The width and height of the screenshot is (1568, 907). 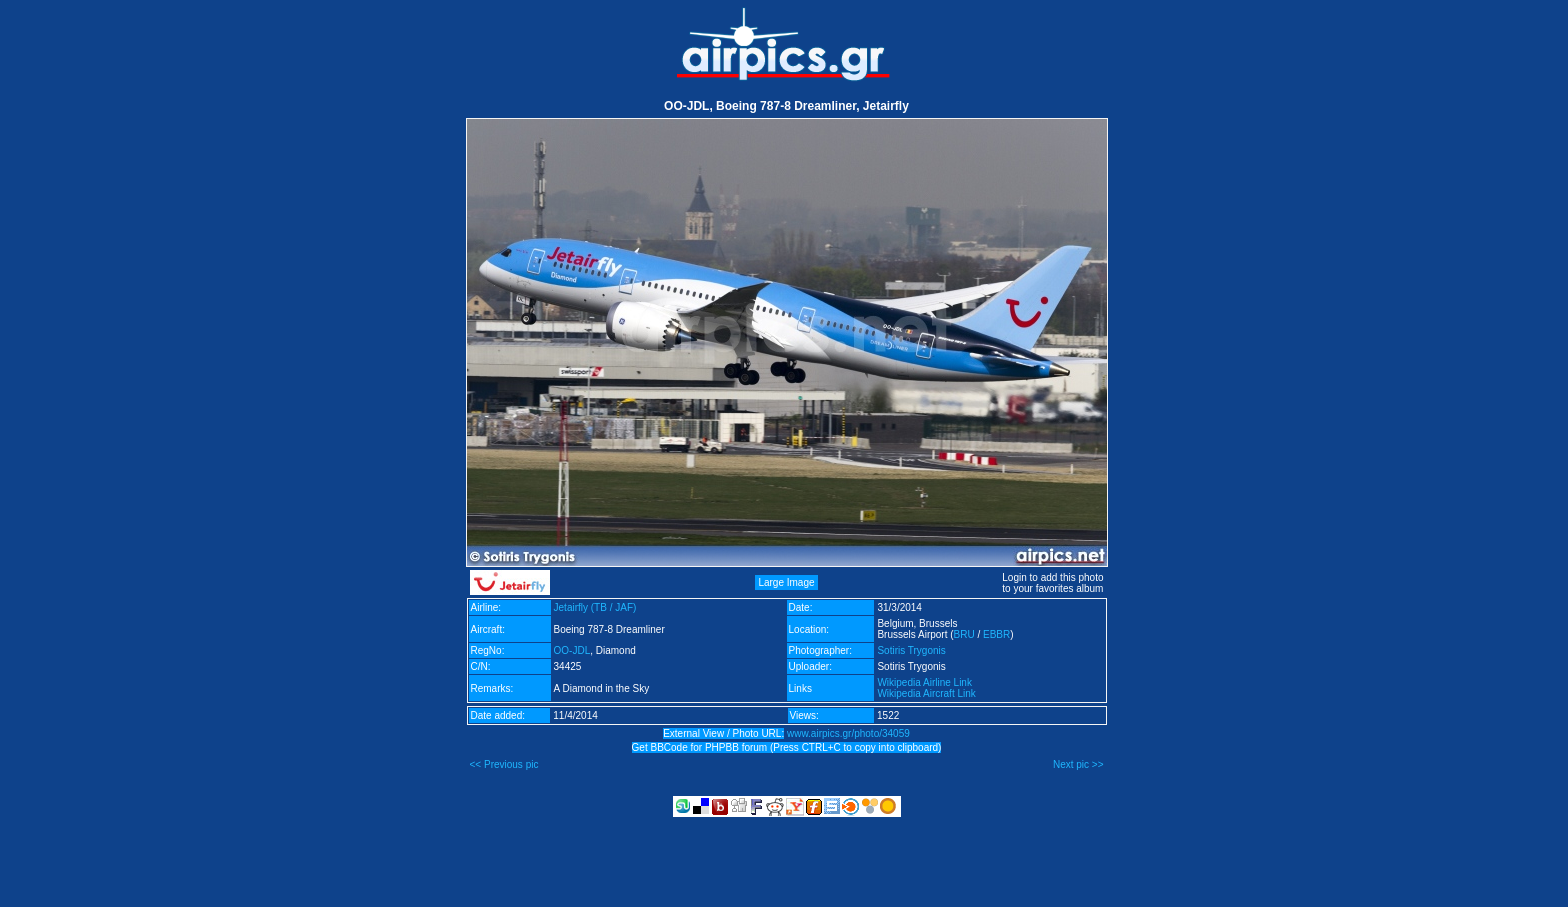 What do you see at coordinates (911, 650) in the screenshot?
I see `Sotiris Trygonis` at bounding box center [911, 650].